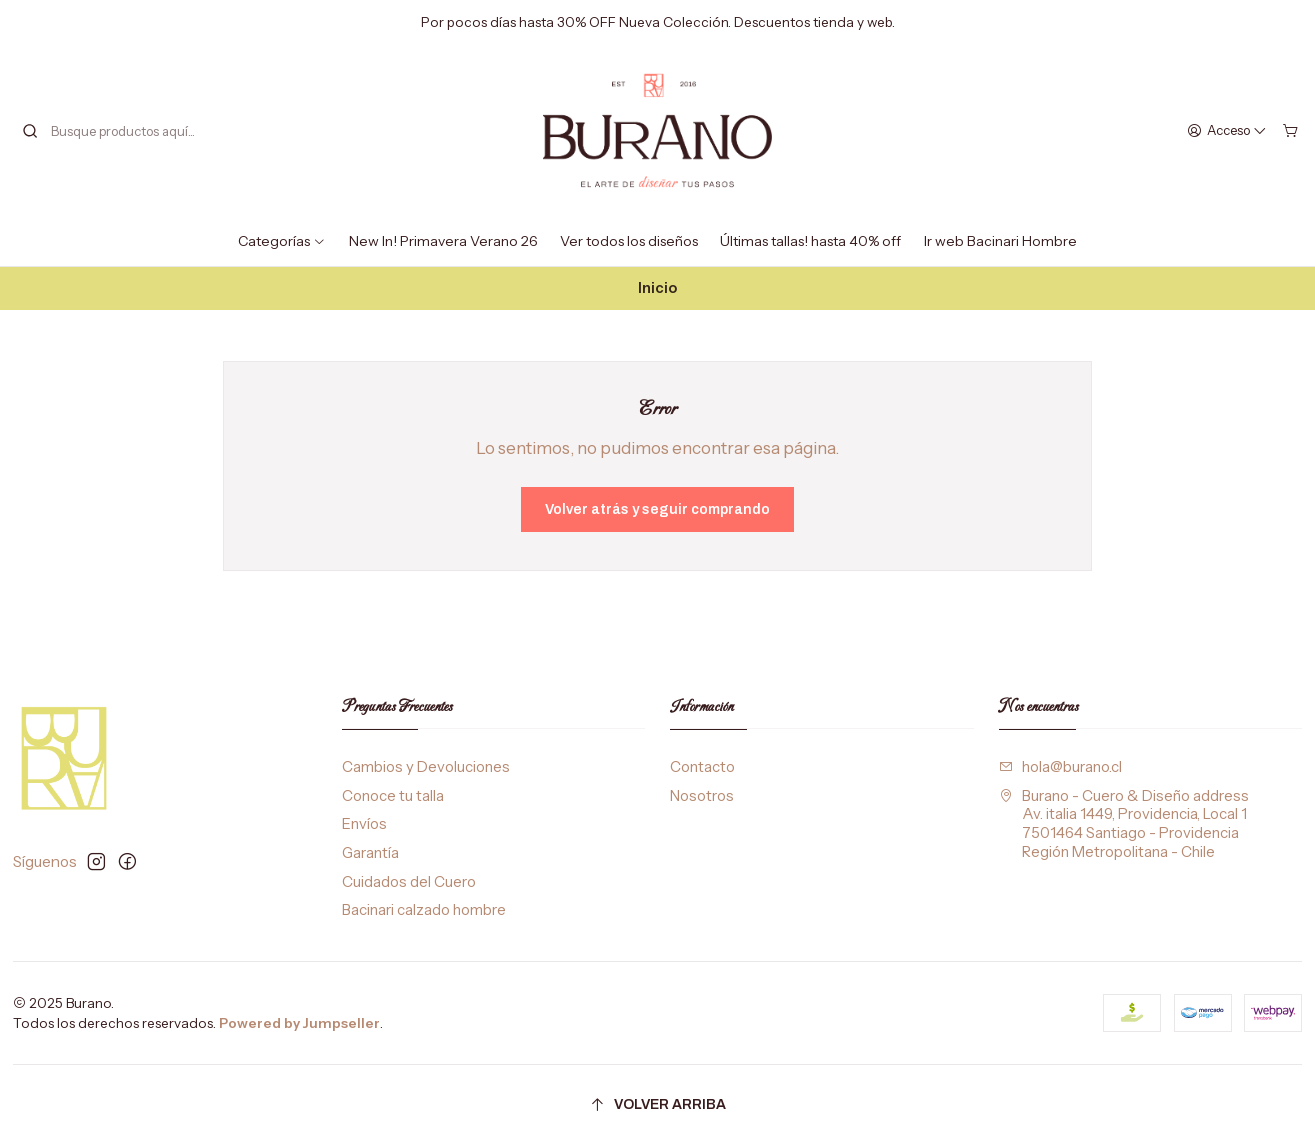 The image size is (1315, 1145). What do you see at coordinates (393, 796) in the screenshot?
I see `Conoce tu talla` at bounding box center [393, 796].